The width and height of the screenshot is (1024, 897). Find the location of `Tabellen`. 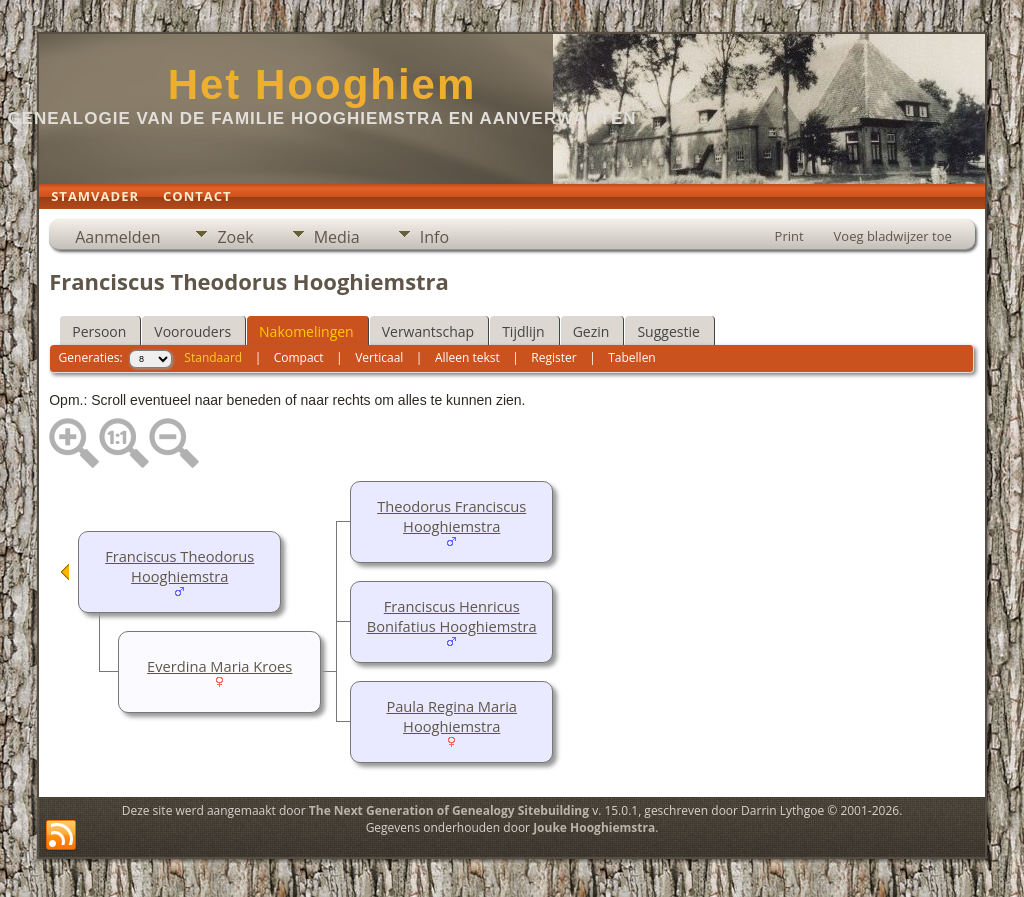

Tabellen is located at coordinates (632, 357).